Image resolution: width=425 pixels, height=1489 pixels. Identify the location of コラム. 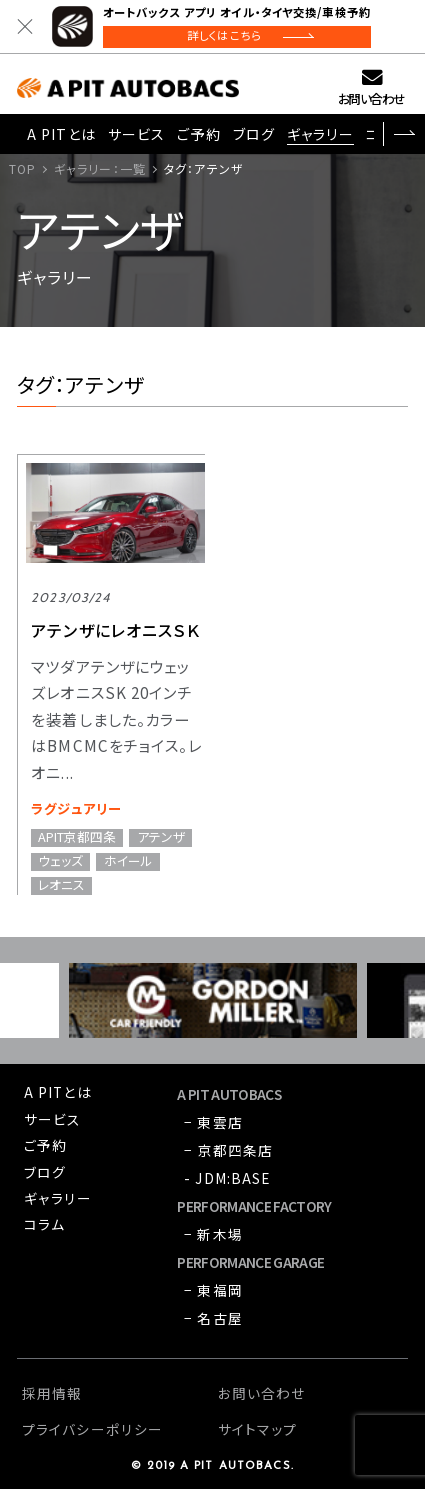
(44, 1224).